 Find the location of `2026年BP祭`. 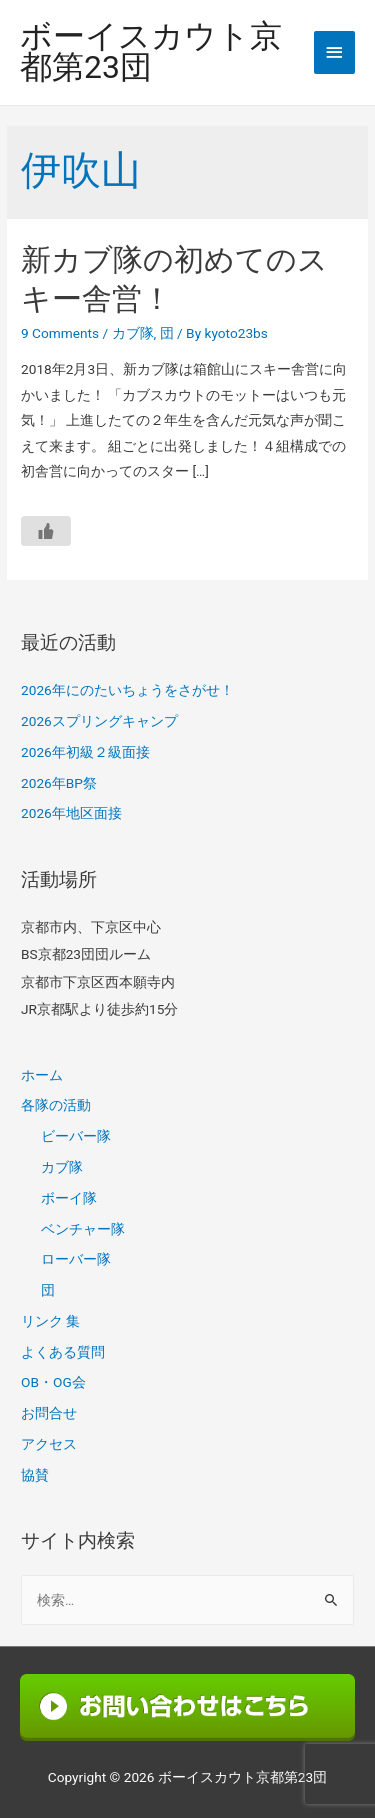

2026年BP祭 is located at coordinates (59, 783).